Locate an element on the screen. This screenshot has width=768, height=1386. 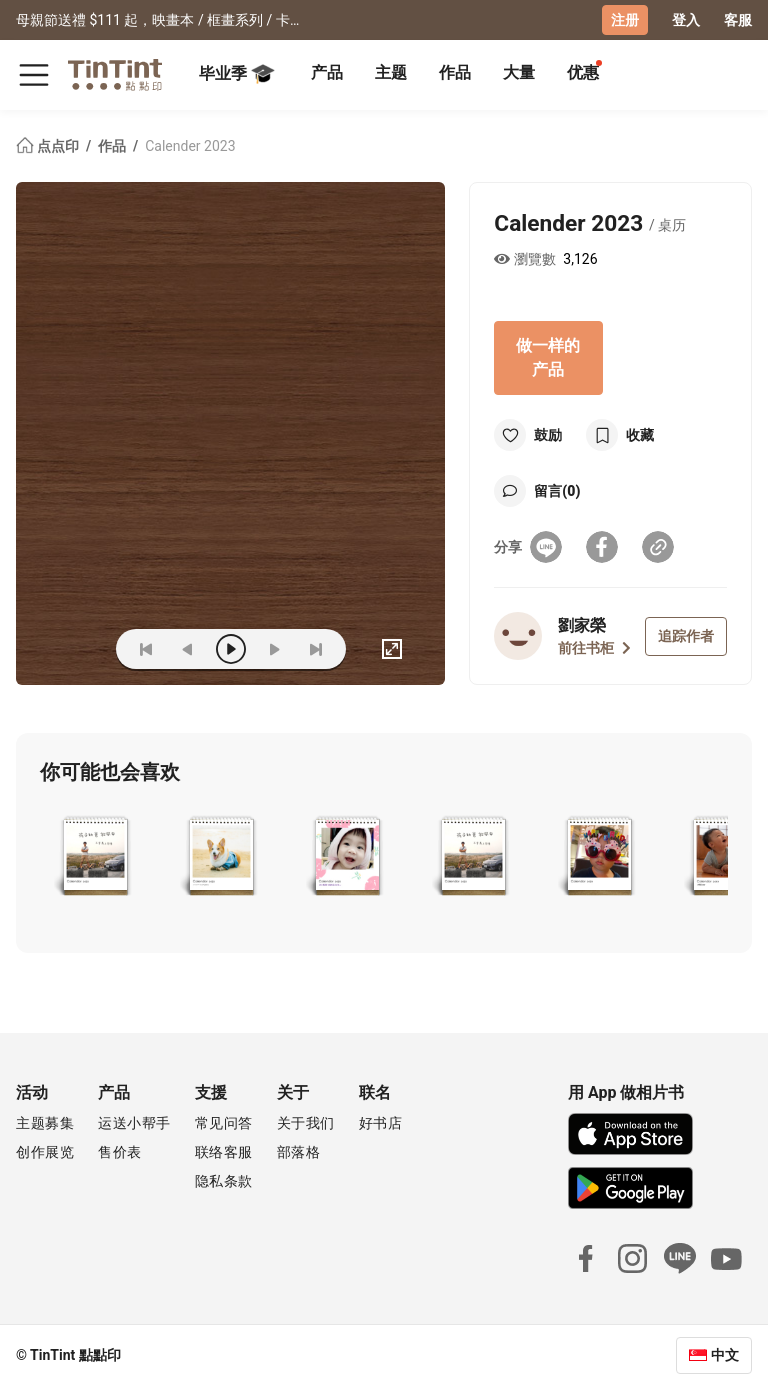
[full] is located at coordinates (392, 649).